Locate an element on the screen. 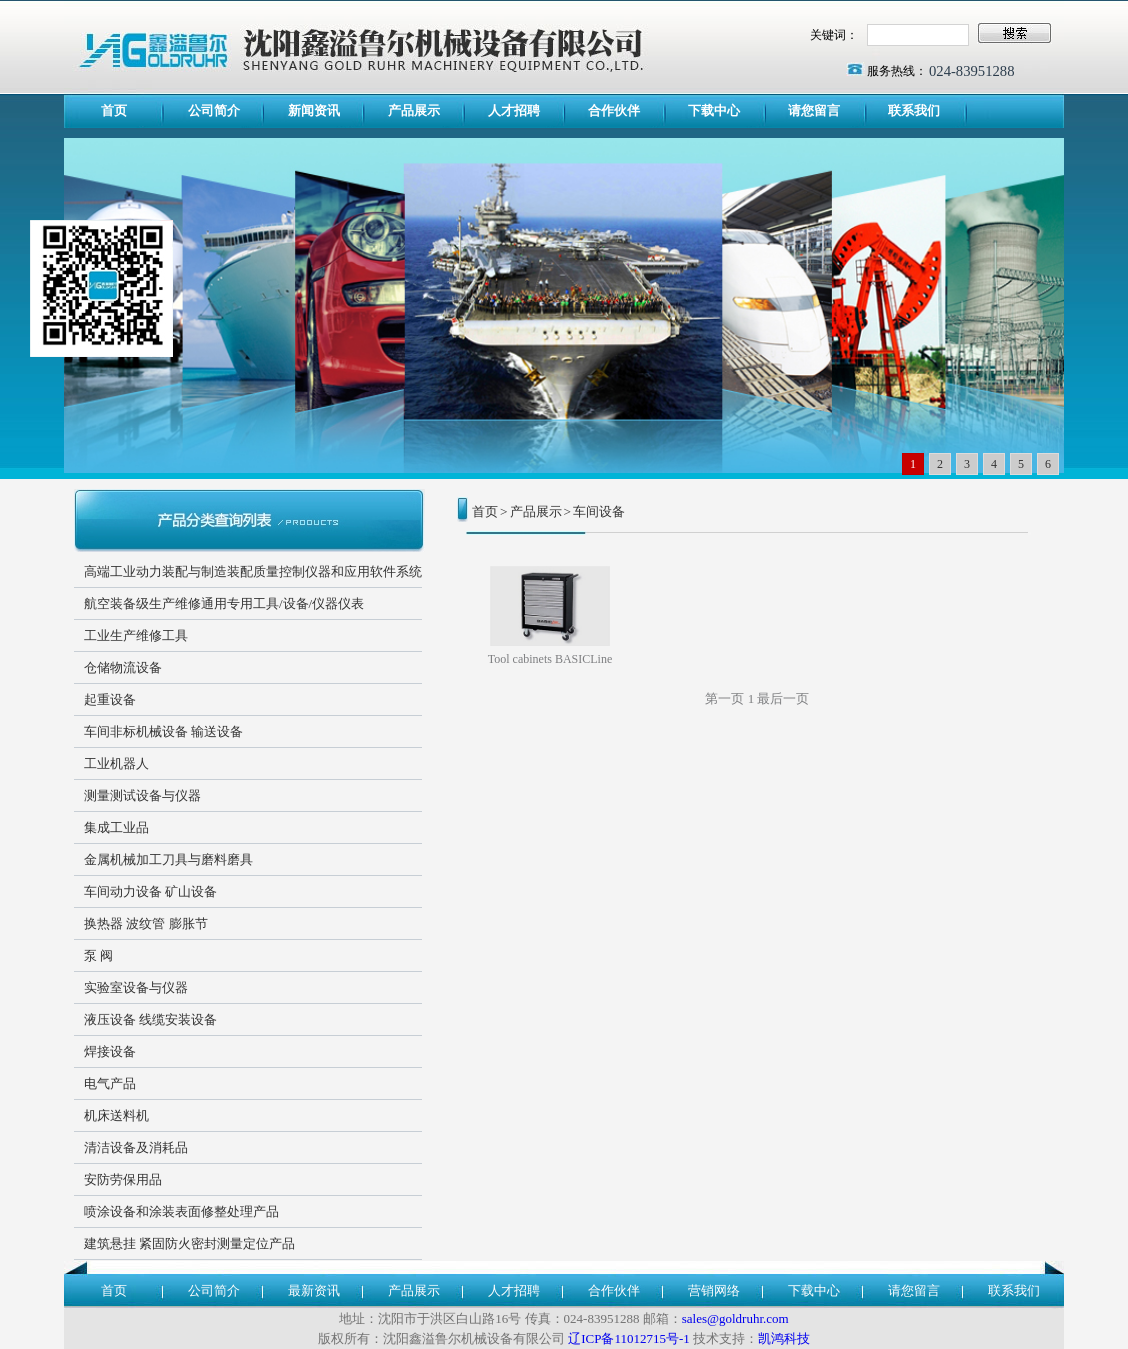 The width and height of the screenshot is (1128, 1349). 起重设备 is located at coordinates (110, 699).